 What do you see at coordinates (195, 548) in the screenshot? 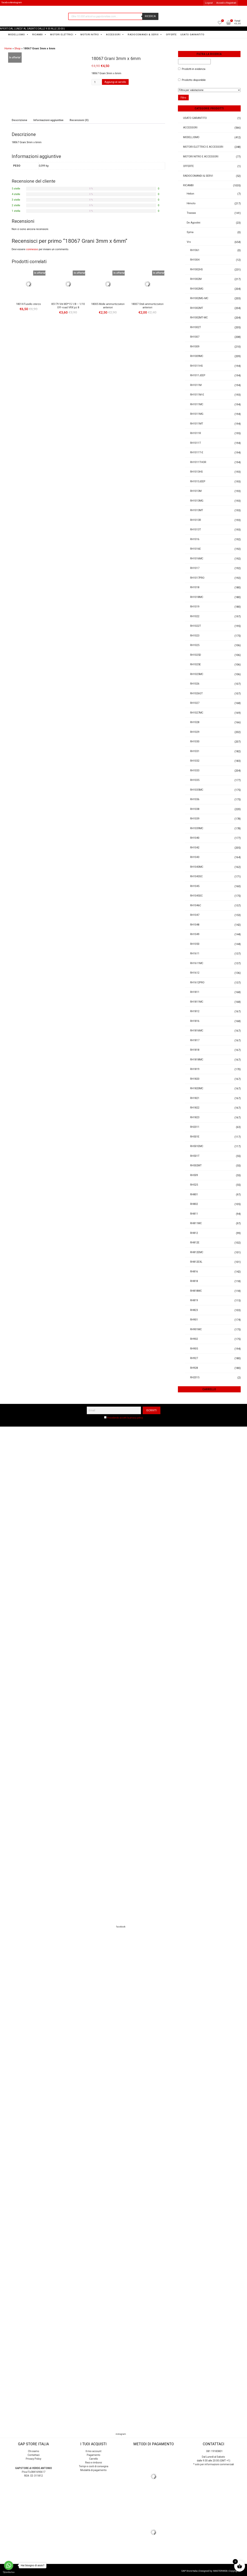
I see `RH1016E` at bounding box center [195, 548].